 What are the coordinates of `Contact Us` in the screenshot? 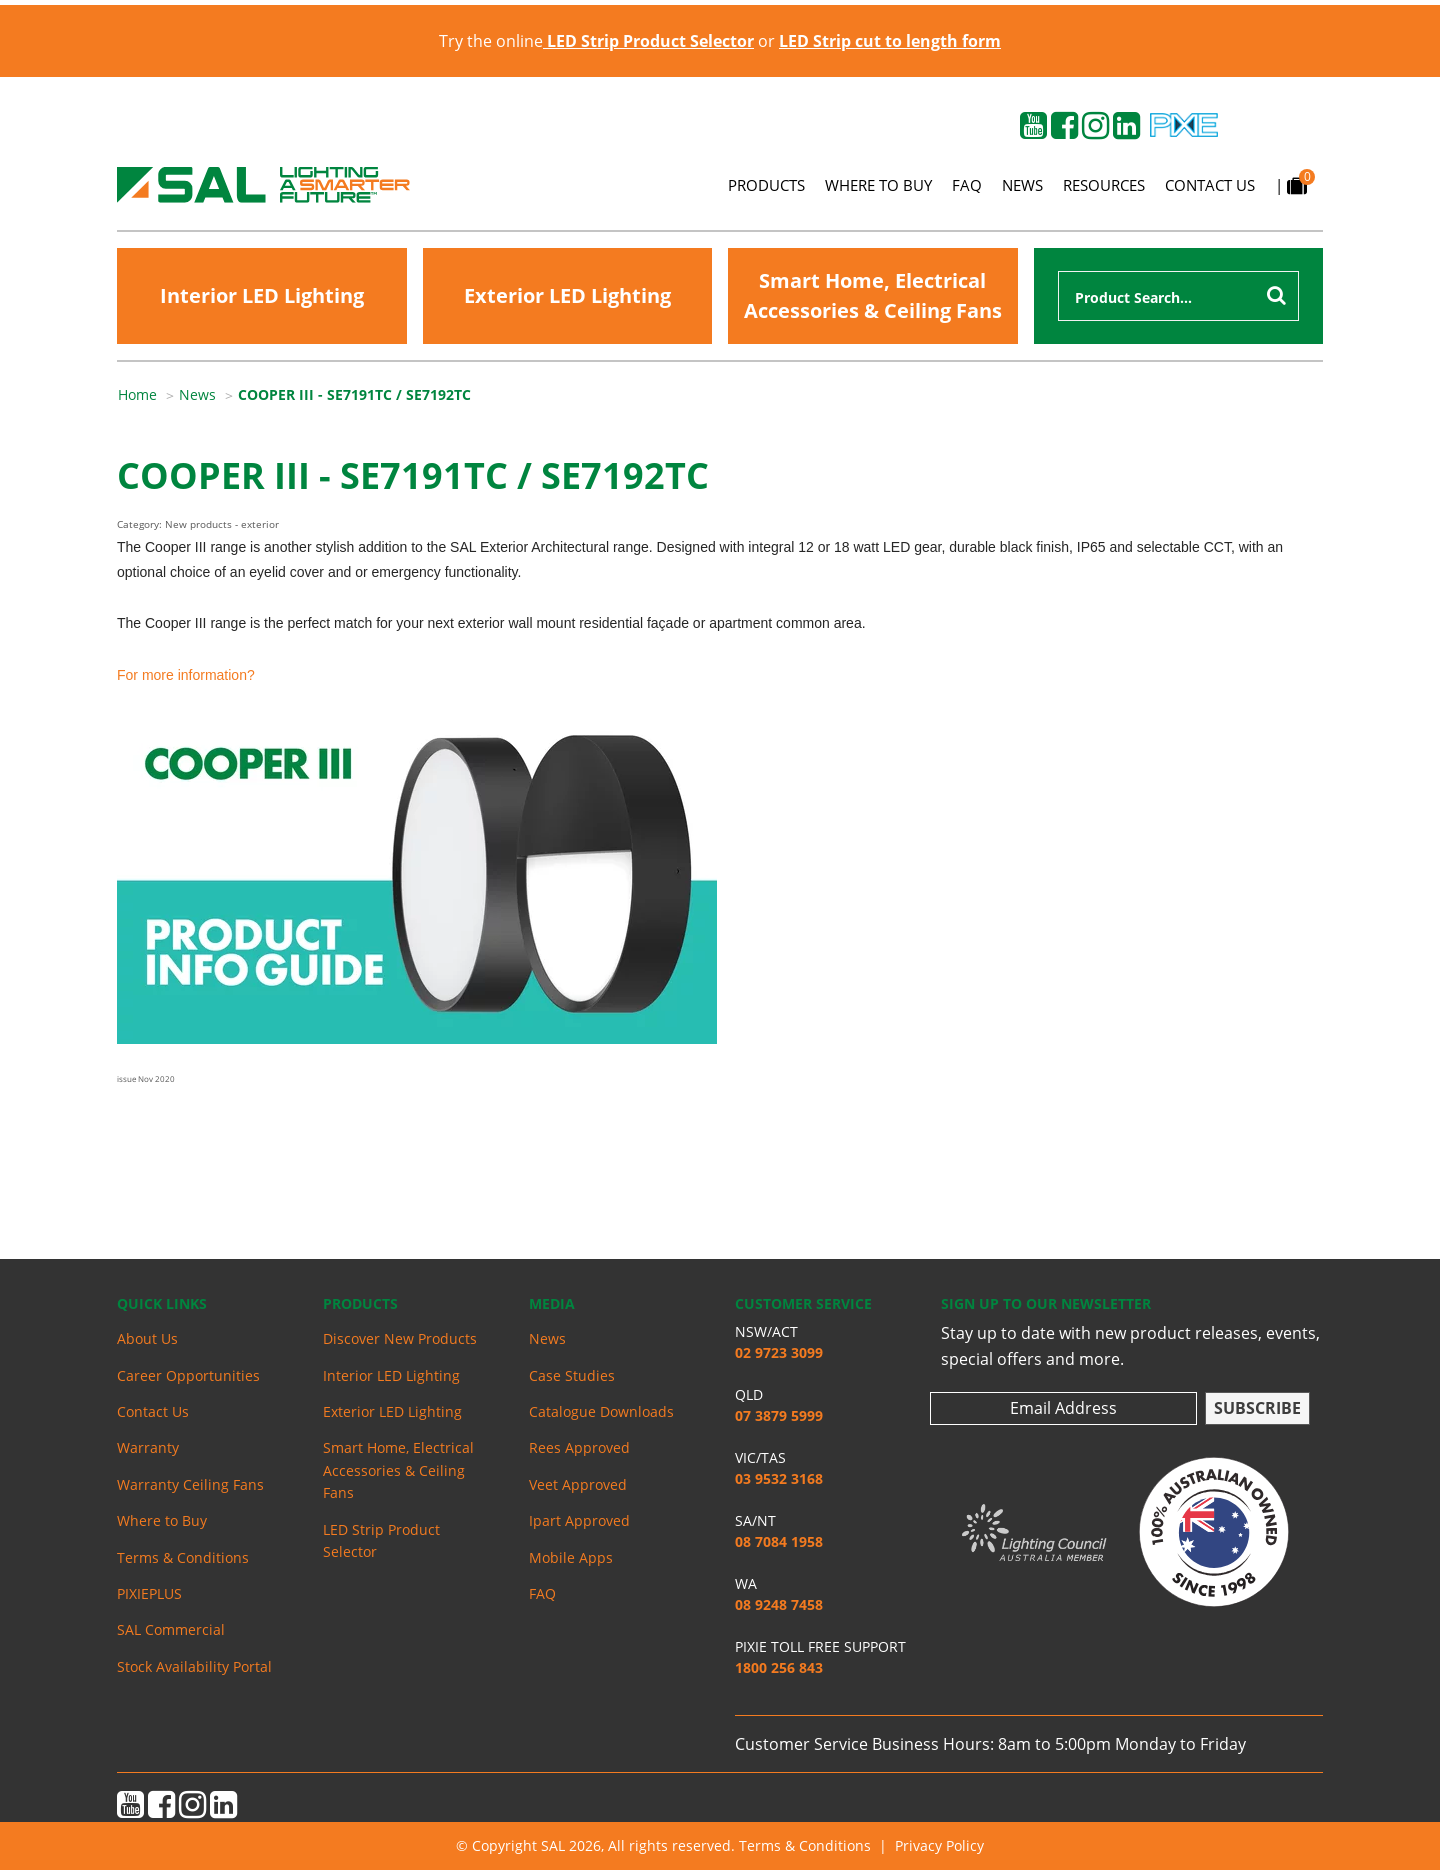 It's located at (1210, 185).